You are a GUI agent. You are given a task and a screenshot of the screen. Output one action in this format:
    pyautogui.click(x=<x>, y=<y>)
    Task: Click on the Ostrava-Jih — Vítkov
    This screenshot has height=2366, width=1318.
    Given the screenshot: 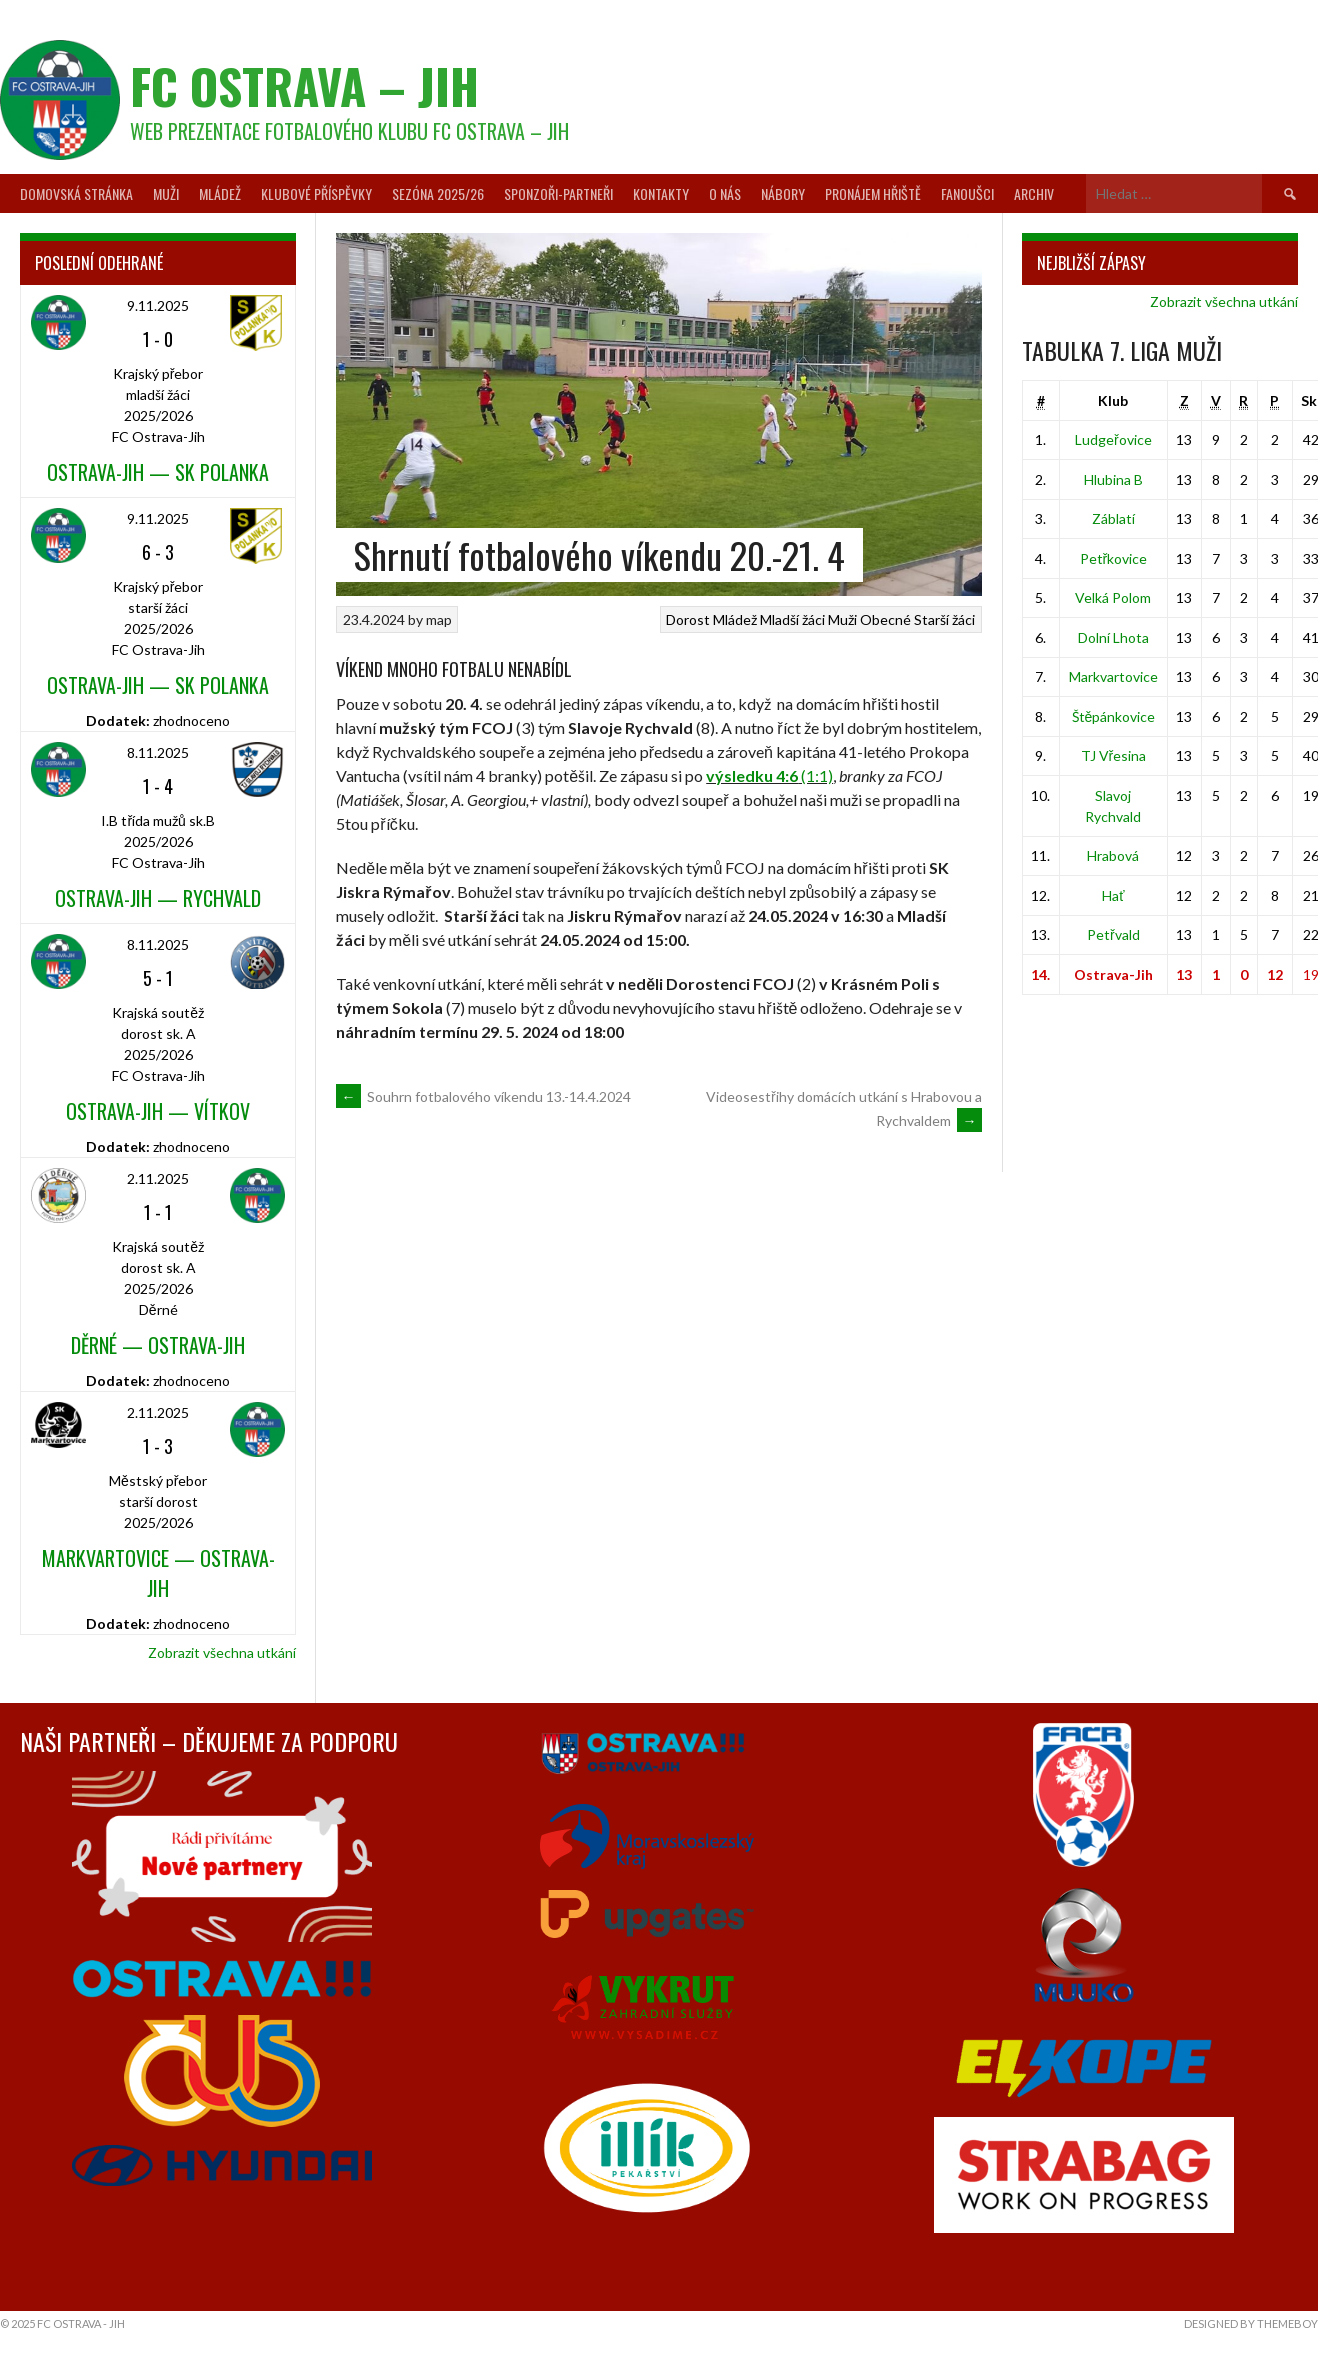 What is the action you would take?
    pyautogui.click(x=158, y=1111)
    